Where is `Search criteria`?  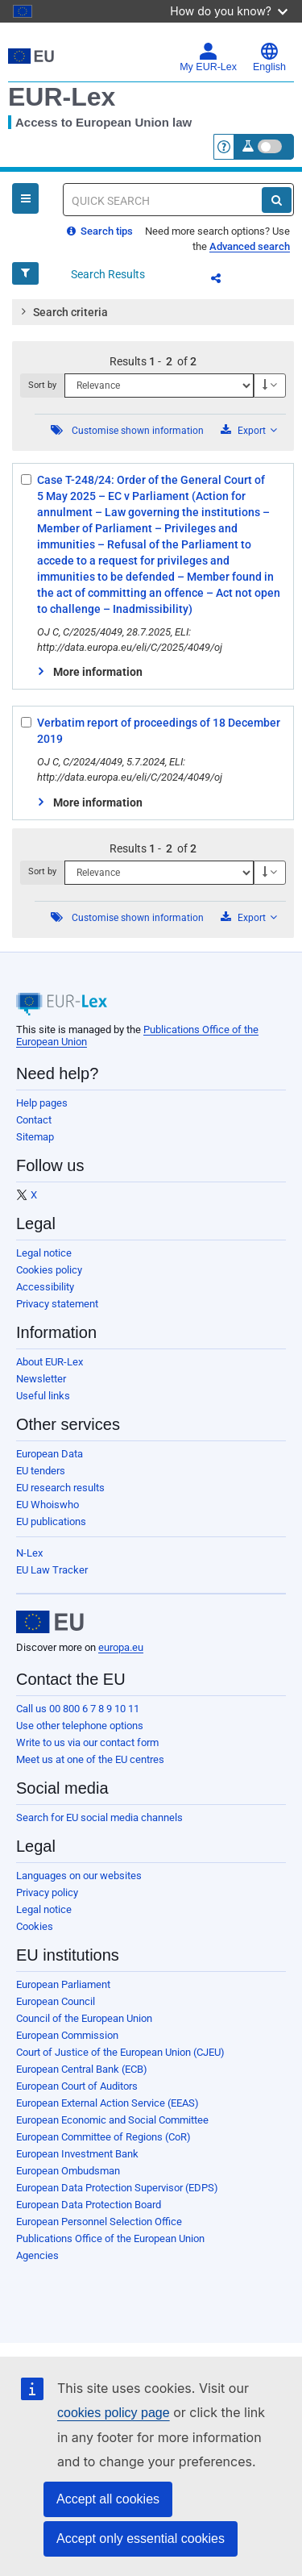 Search criteria is located at coordinates (63, 311).